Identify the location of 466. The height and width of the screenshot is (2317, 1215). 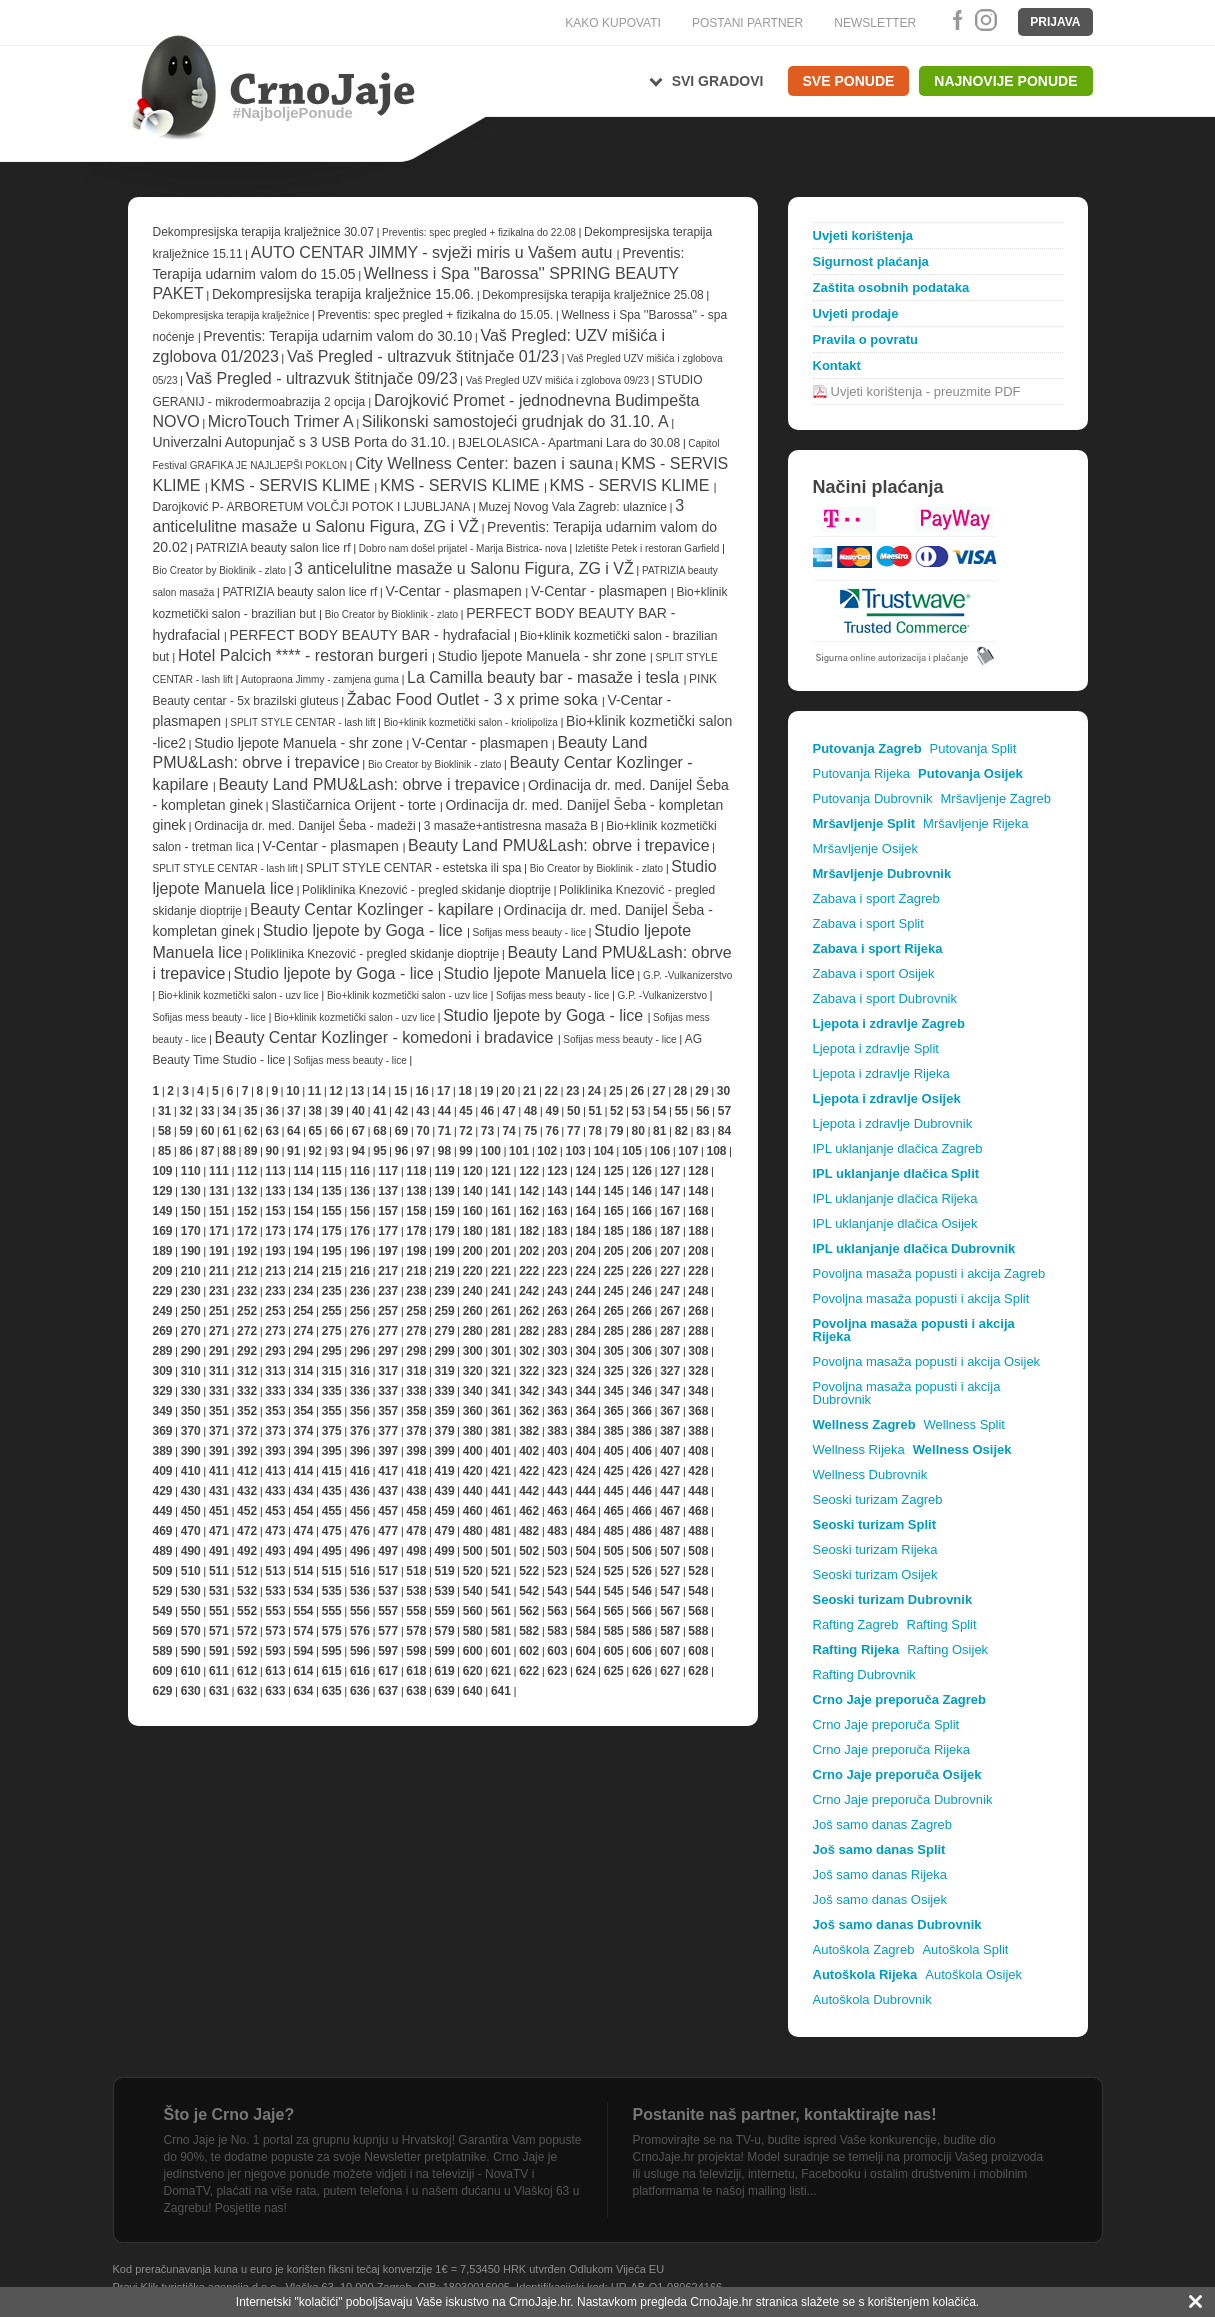
(642, 1511).